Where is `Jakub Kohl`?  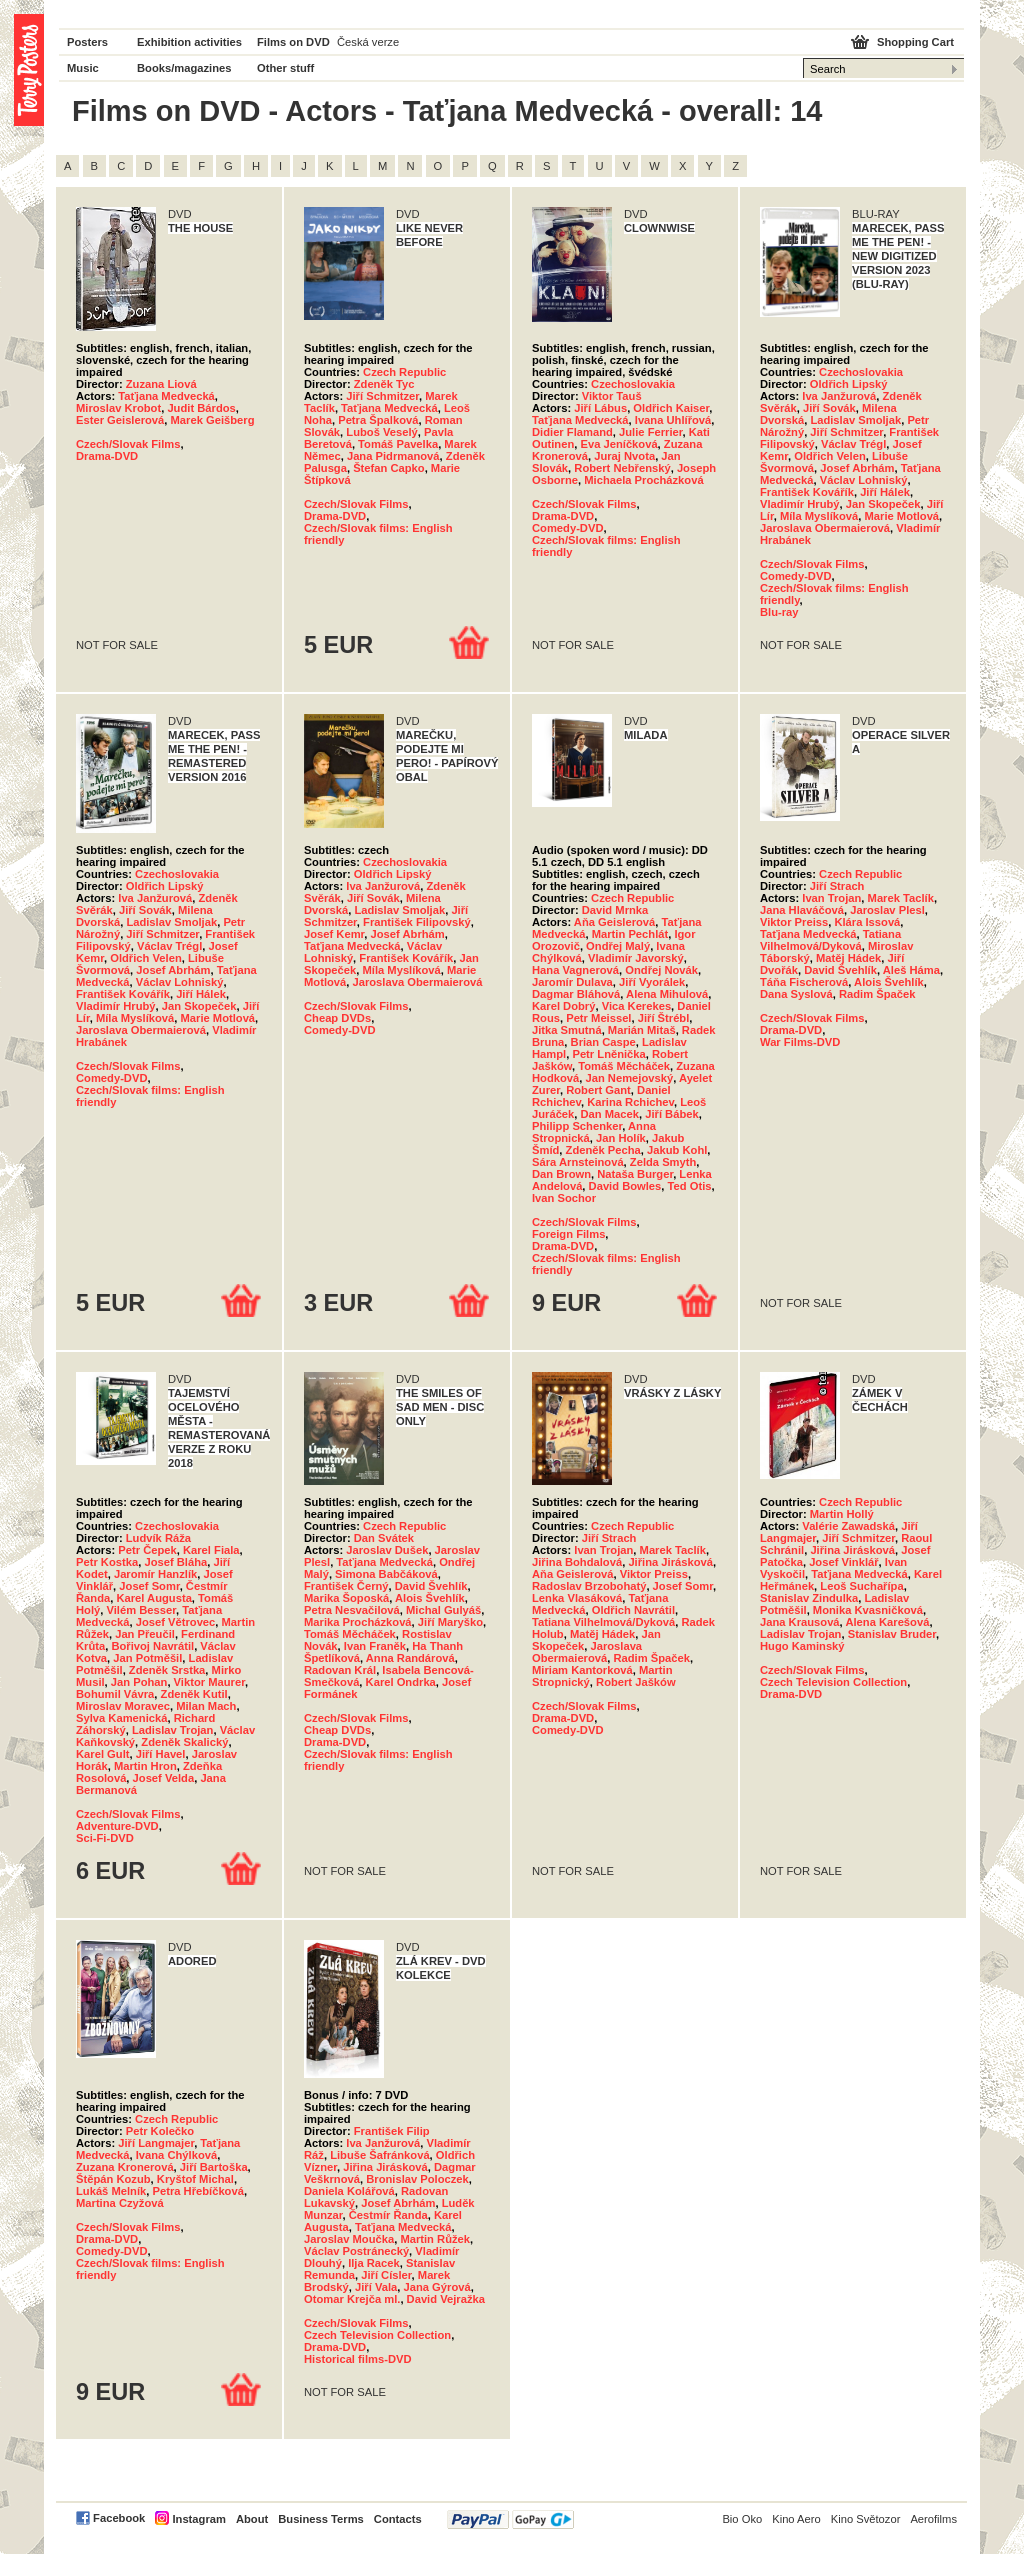 Jakub Kohl is located at coordinates (677, 1150).